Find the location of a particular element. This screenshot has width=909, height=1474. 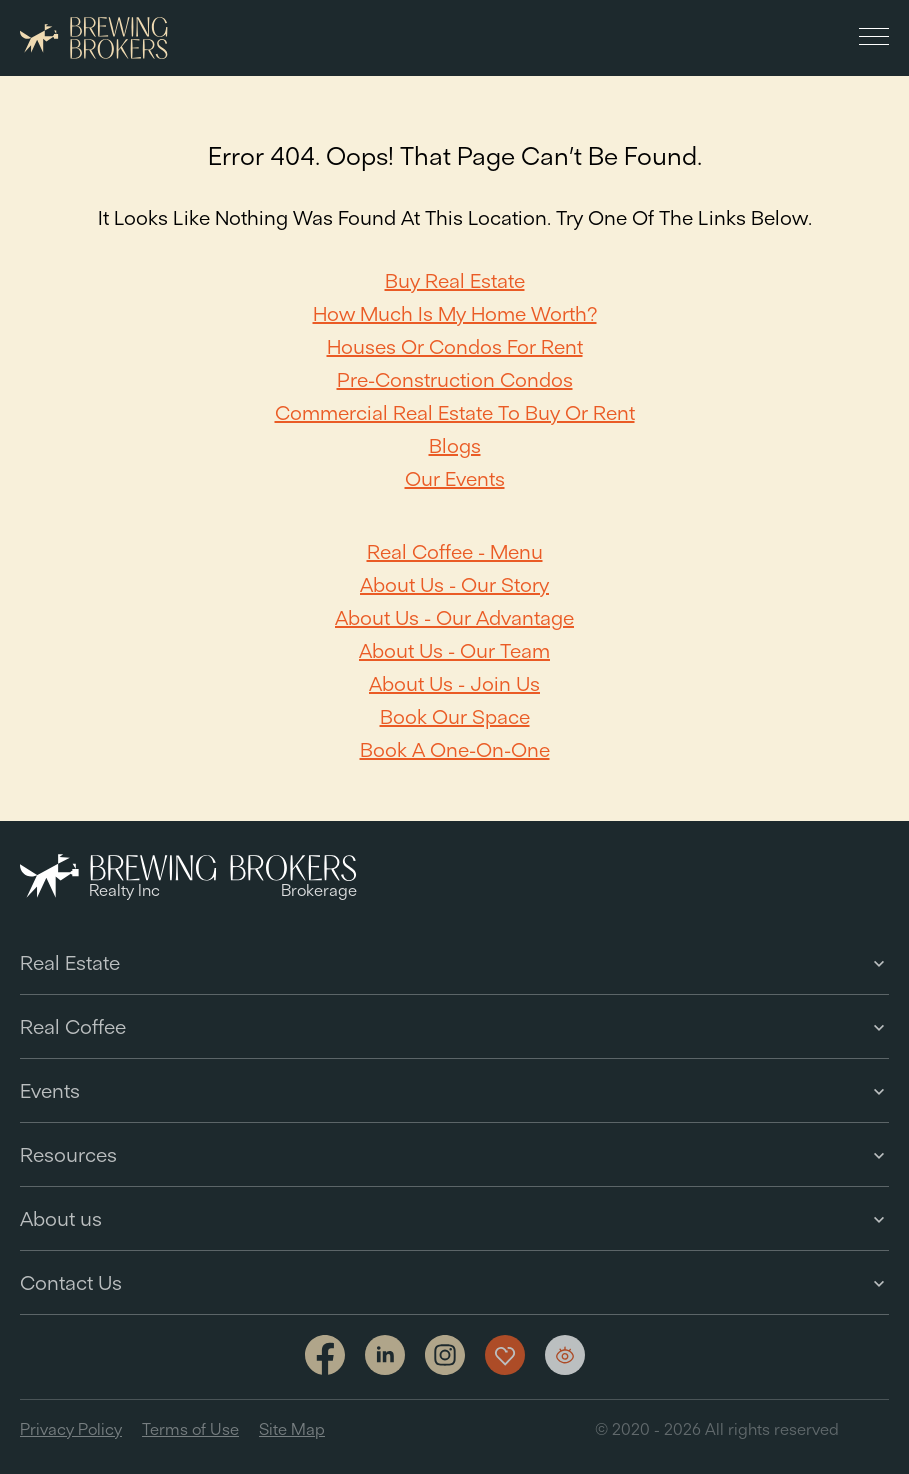

Our Events is located at coordinates (455, 478).